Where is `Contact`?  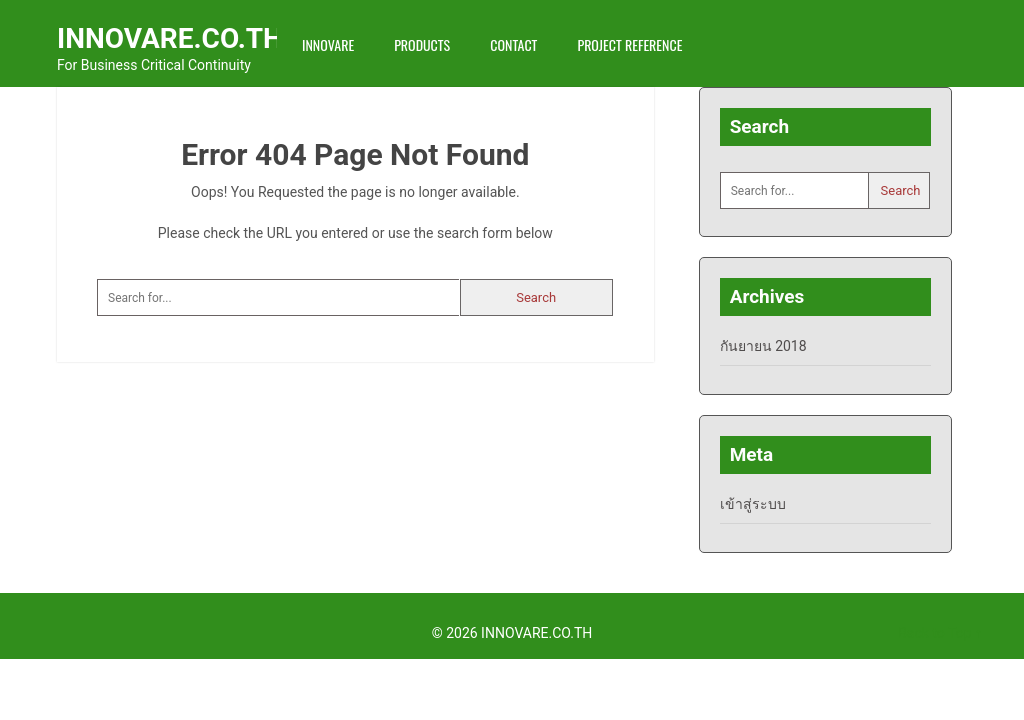 Contact is located at coordinates (513, 44).